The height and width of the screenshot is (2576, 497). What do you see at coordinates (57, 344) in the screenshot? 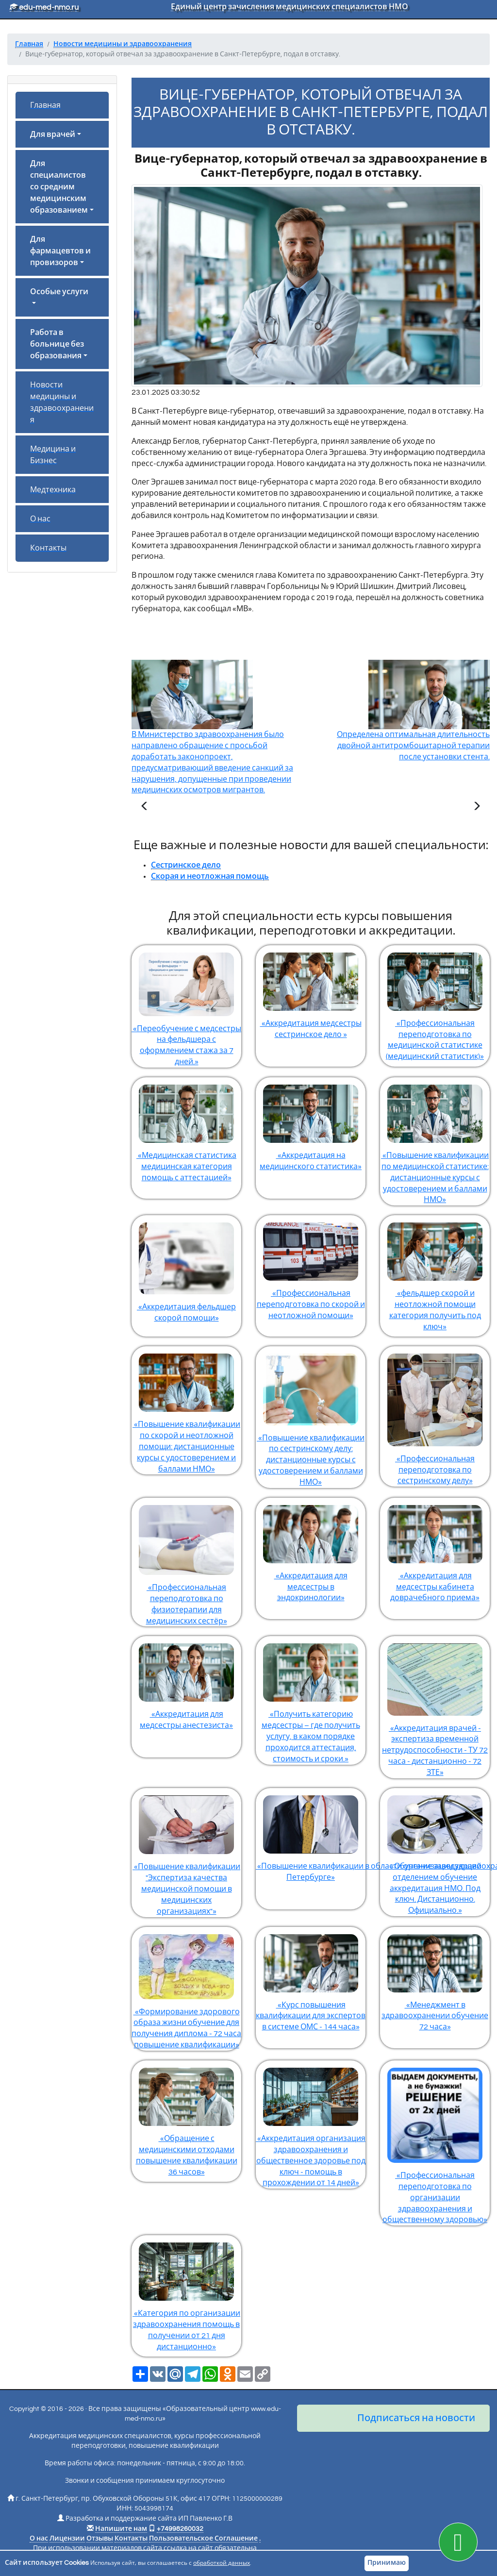
I see `Работа в больнице без образования` at bounding box center [57, 344].